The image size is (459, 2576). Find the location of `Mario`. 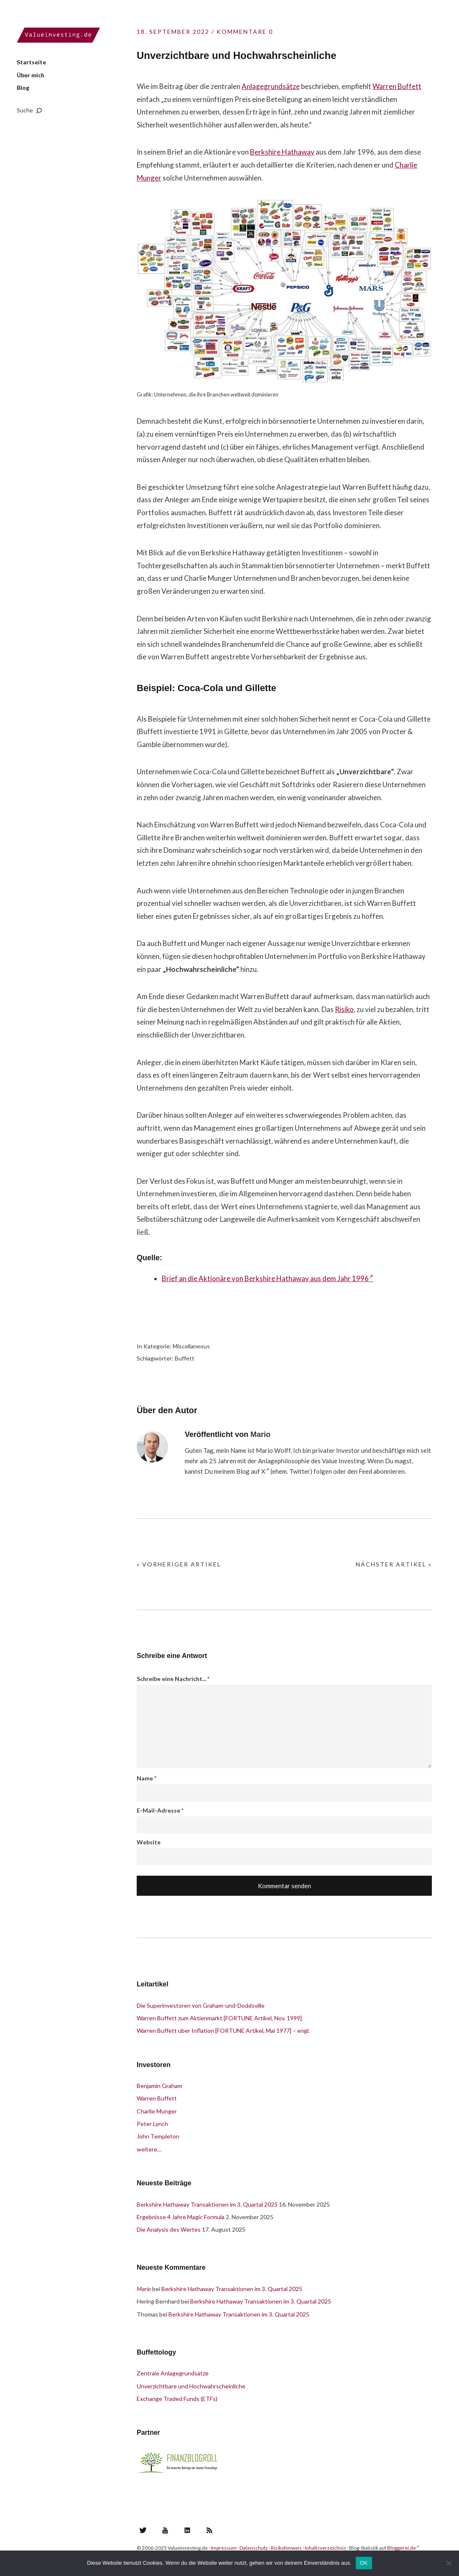

Mario is located at coordinates (260, 1434).